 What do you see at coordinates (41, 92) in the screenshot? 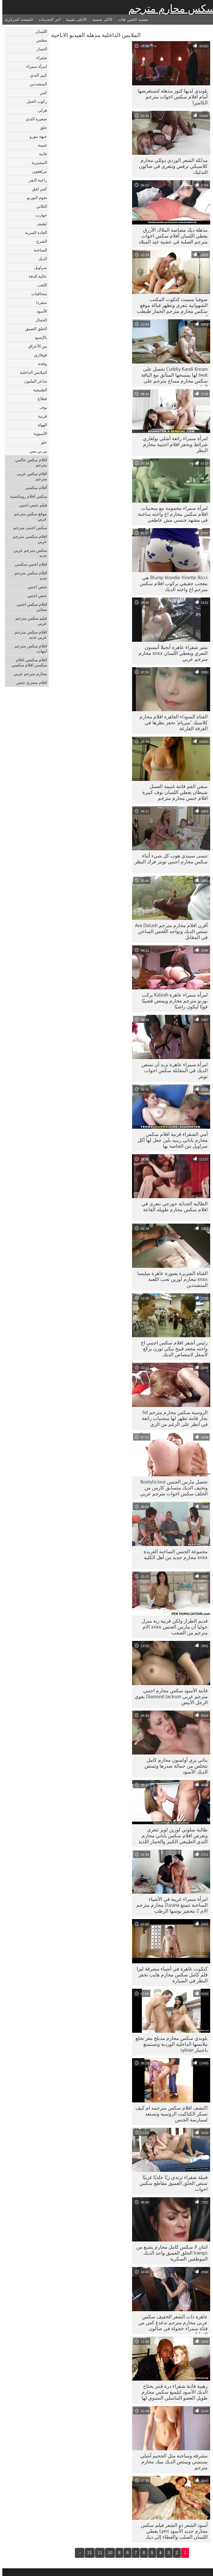
I see `كس` at bounding box center [41, 92].